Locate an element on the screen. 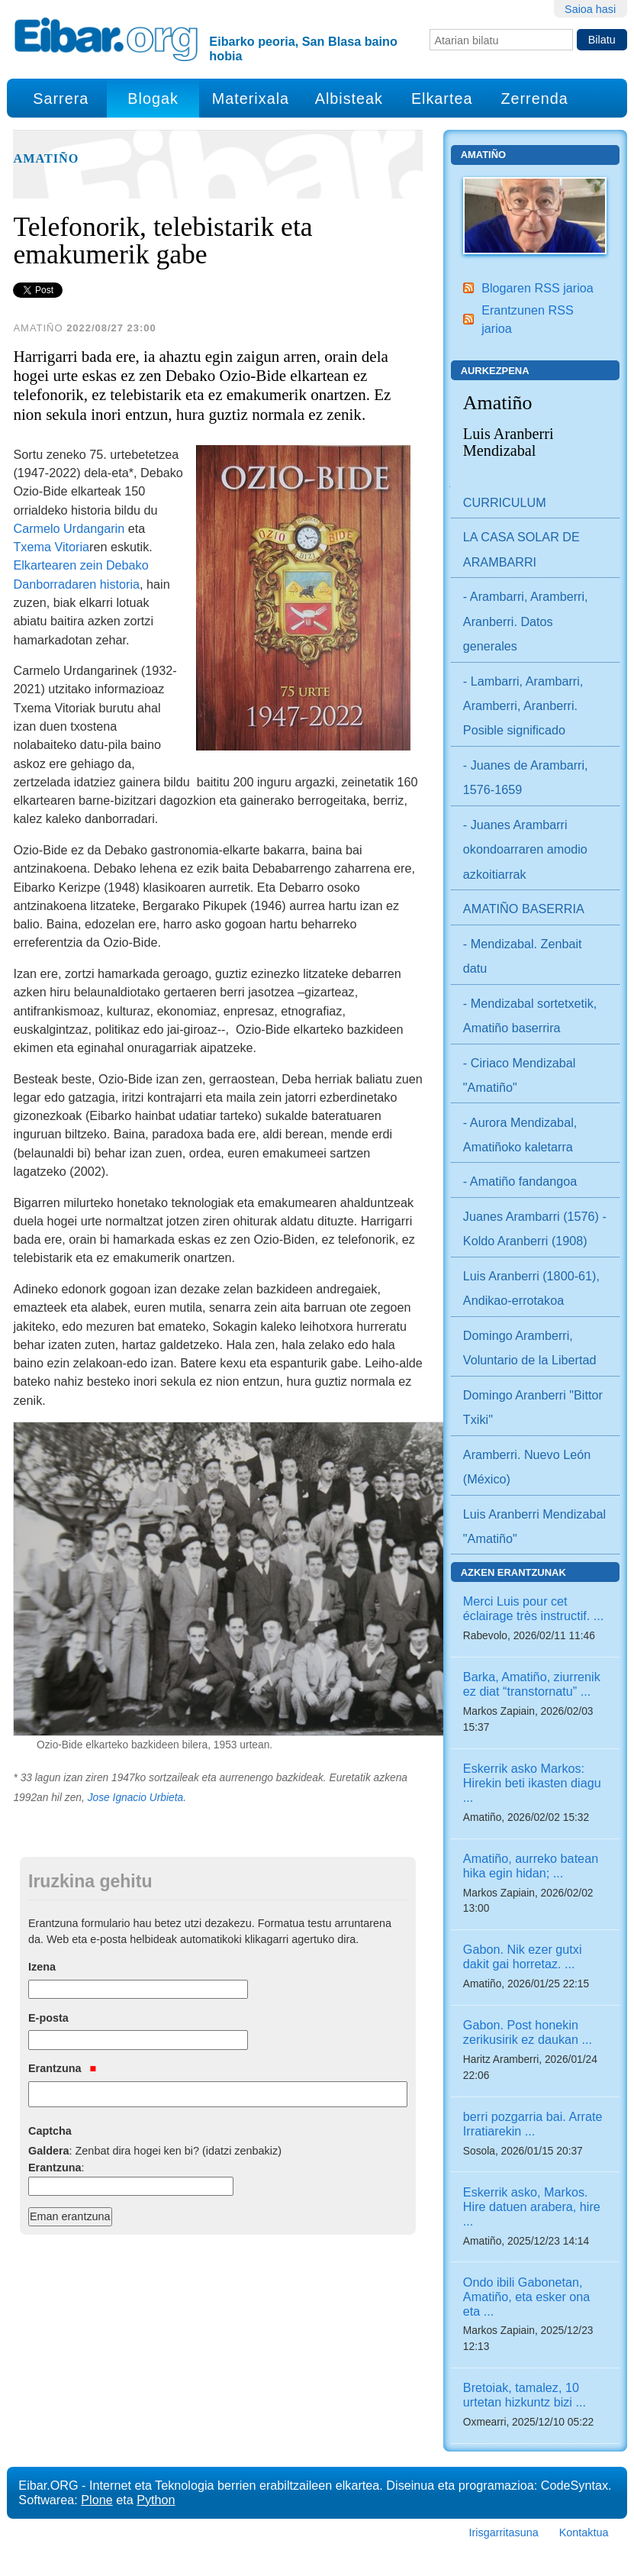  Txema Vitoria is located at coordinates (51, 547).